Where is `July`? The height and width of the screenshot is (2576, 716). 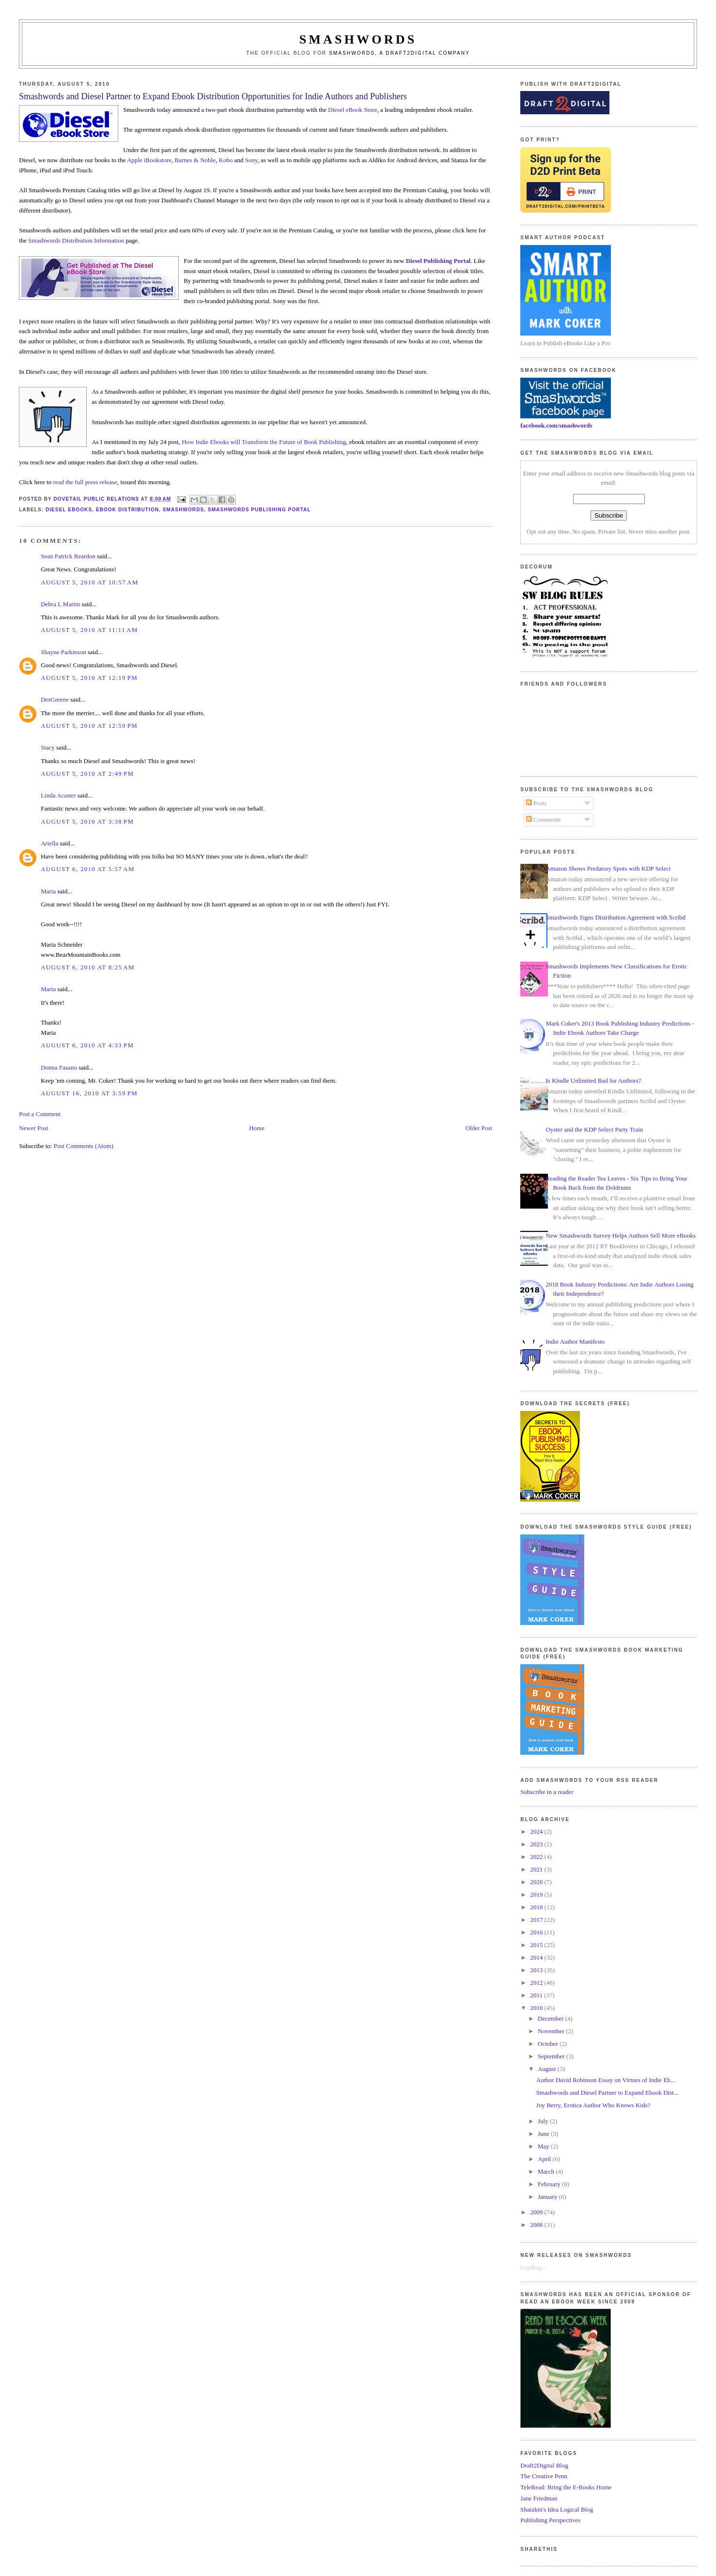 July is located at coordinates (544, 2121).